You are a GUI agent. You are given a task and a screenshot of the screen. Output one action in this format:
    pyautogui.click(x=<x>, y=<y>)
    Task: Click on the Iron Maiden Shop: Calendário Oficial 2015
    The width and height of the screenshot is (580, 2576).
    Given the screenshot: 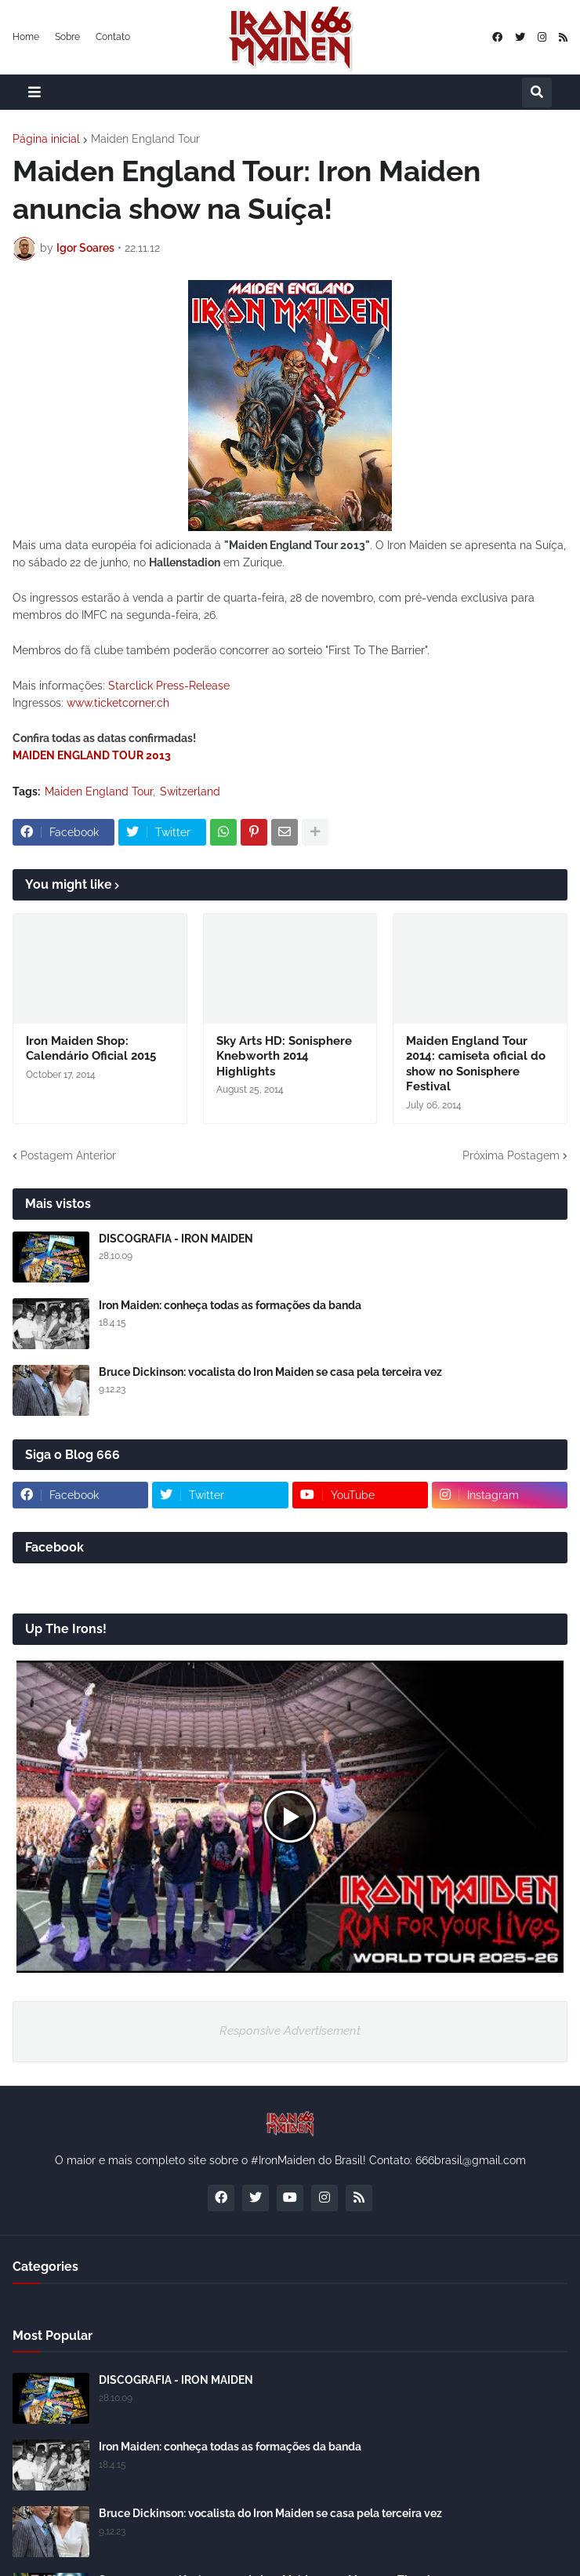 What is the action you would take?
    pyautogui.click(x=91, y=1049)
    